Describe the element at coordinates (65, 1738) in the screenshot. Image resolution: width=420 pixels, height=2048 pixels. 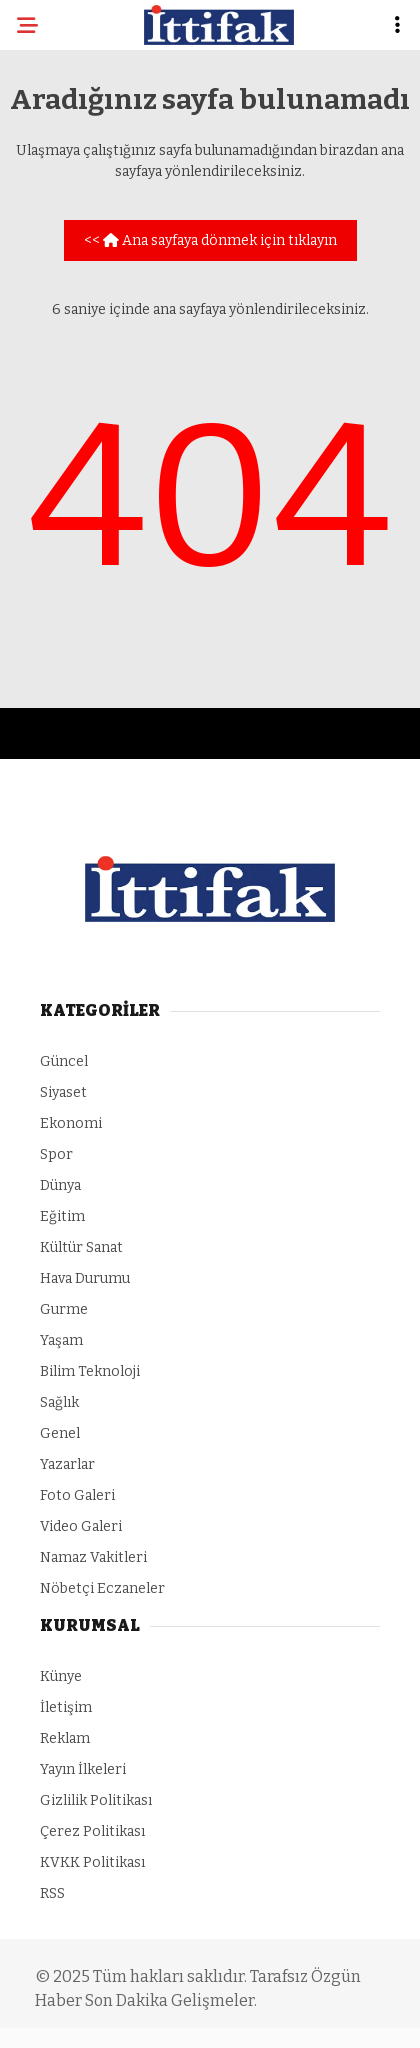
I see `Reklam` at that location.